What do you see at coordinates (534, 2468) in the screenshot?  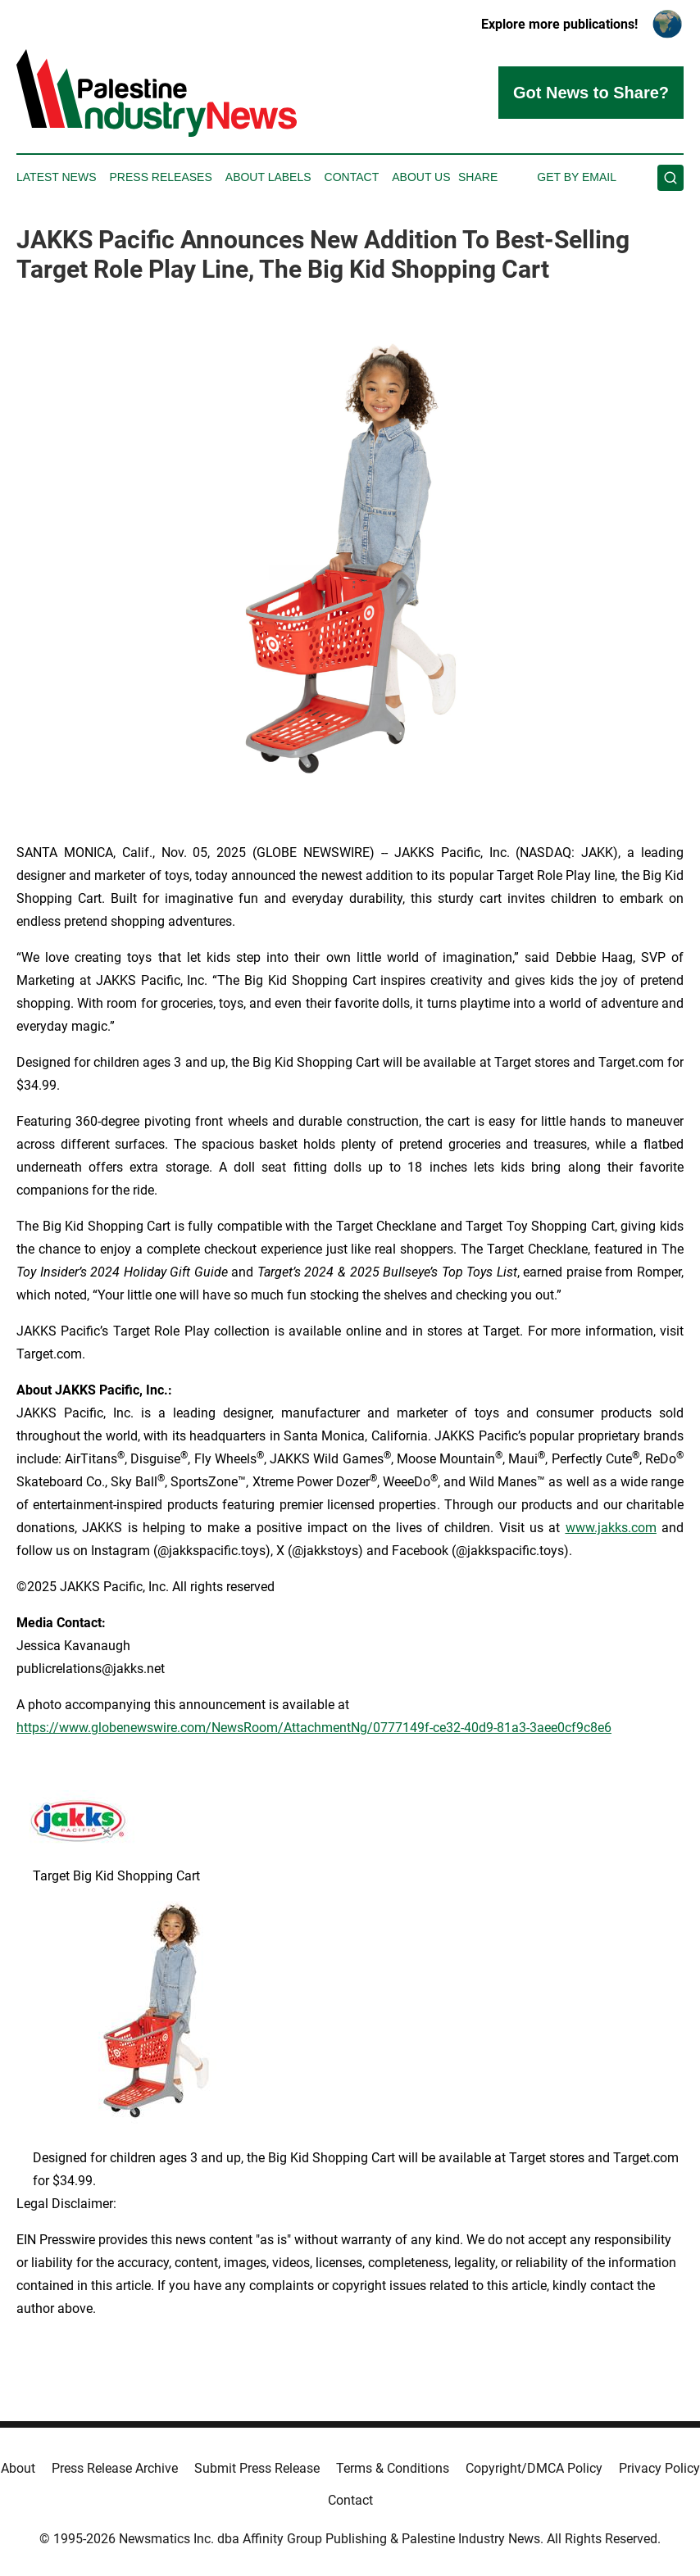 I see `Copyright/DMCA Policy` at bounding box center [534, 2468].